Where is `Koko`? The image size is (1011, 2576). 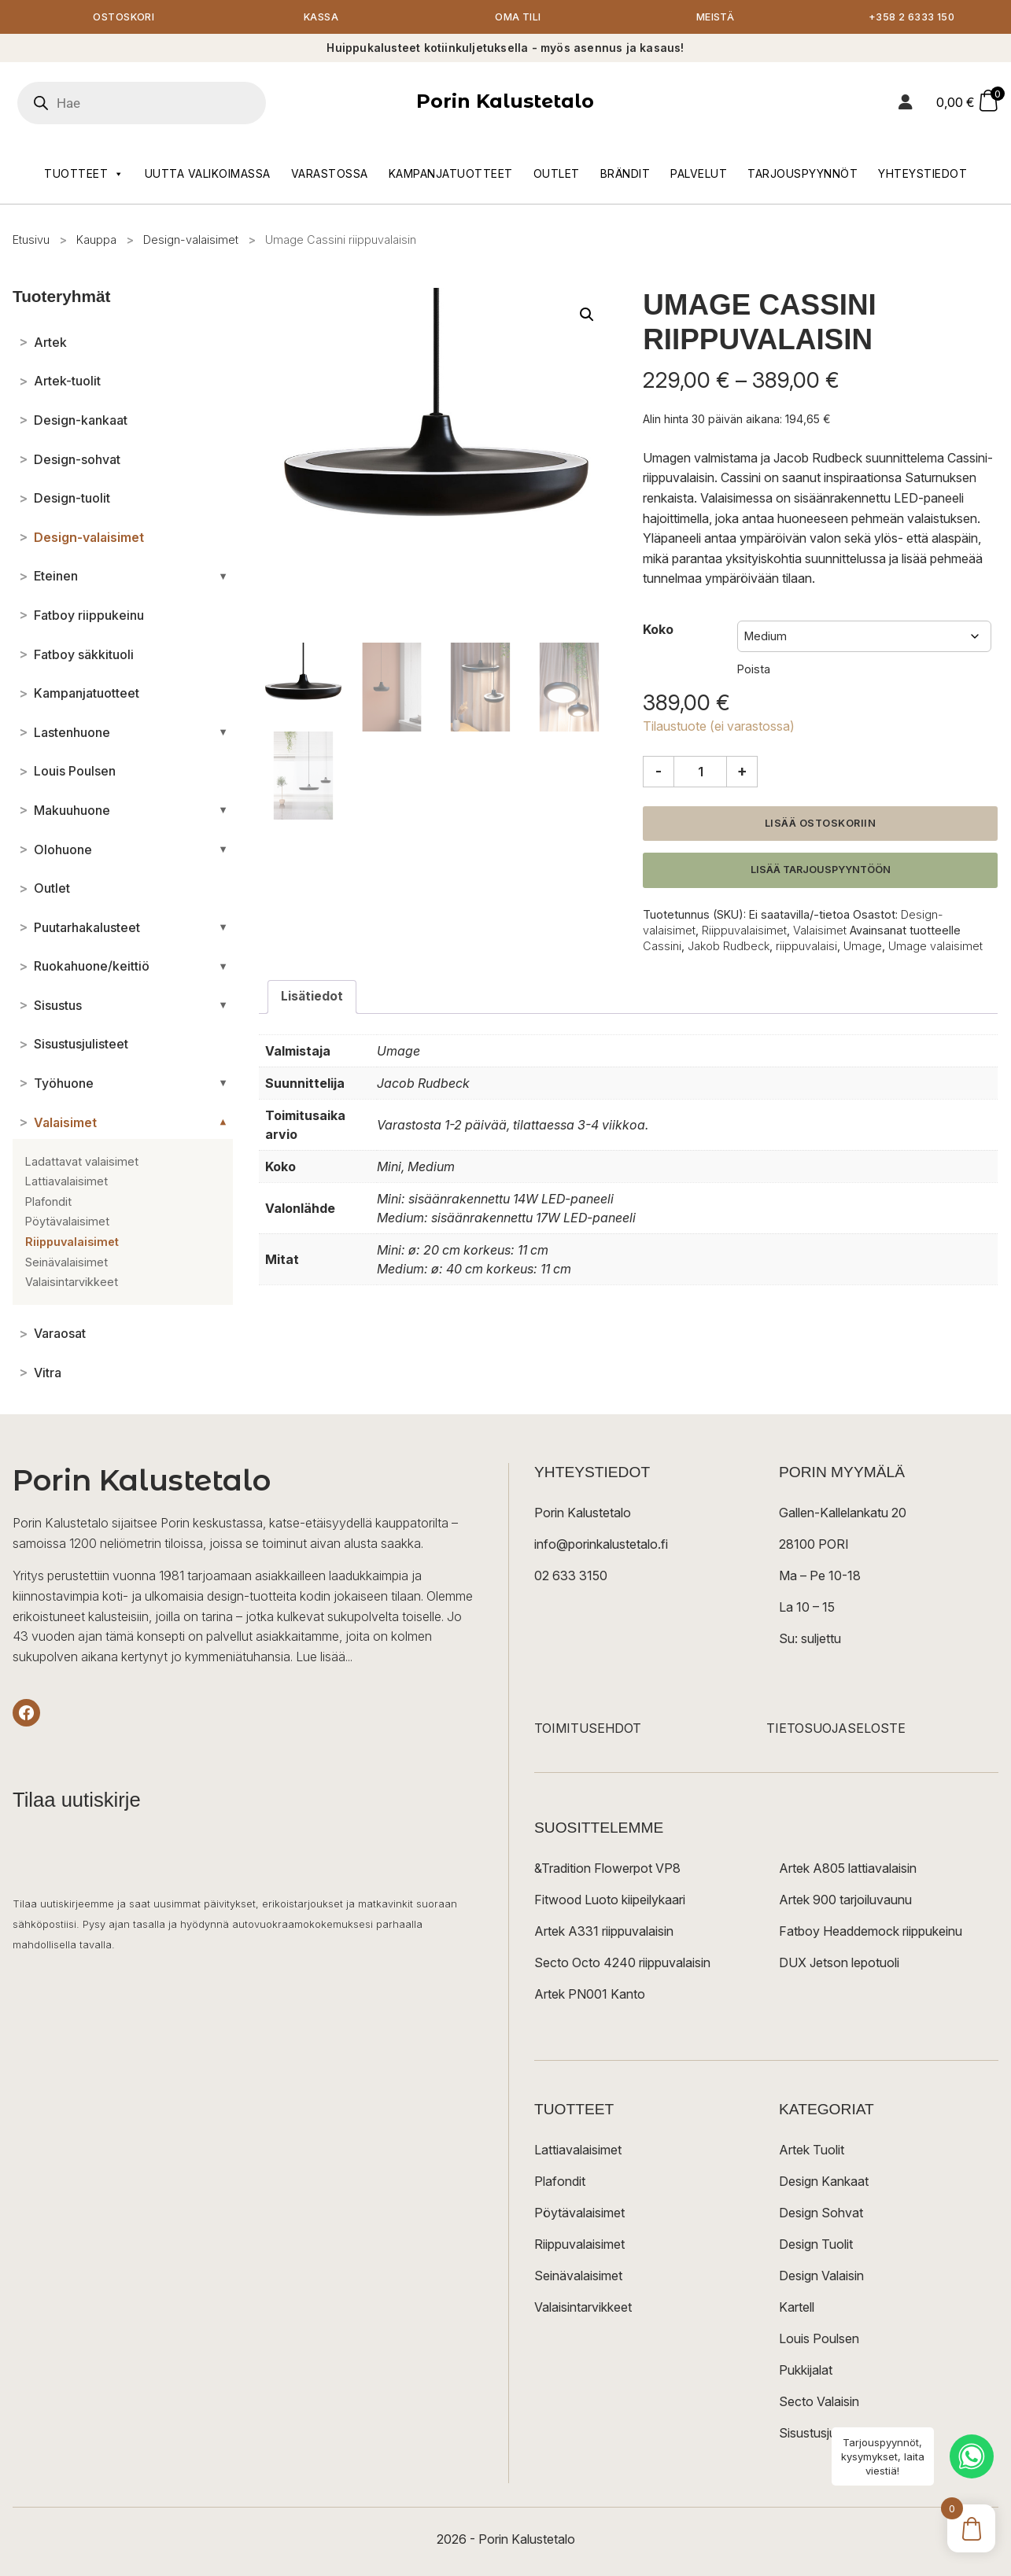 Koko is located at coordinates (658, 631).